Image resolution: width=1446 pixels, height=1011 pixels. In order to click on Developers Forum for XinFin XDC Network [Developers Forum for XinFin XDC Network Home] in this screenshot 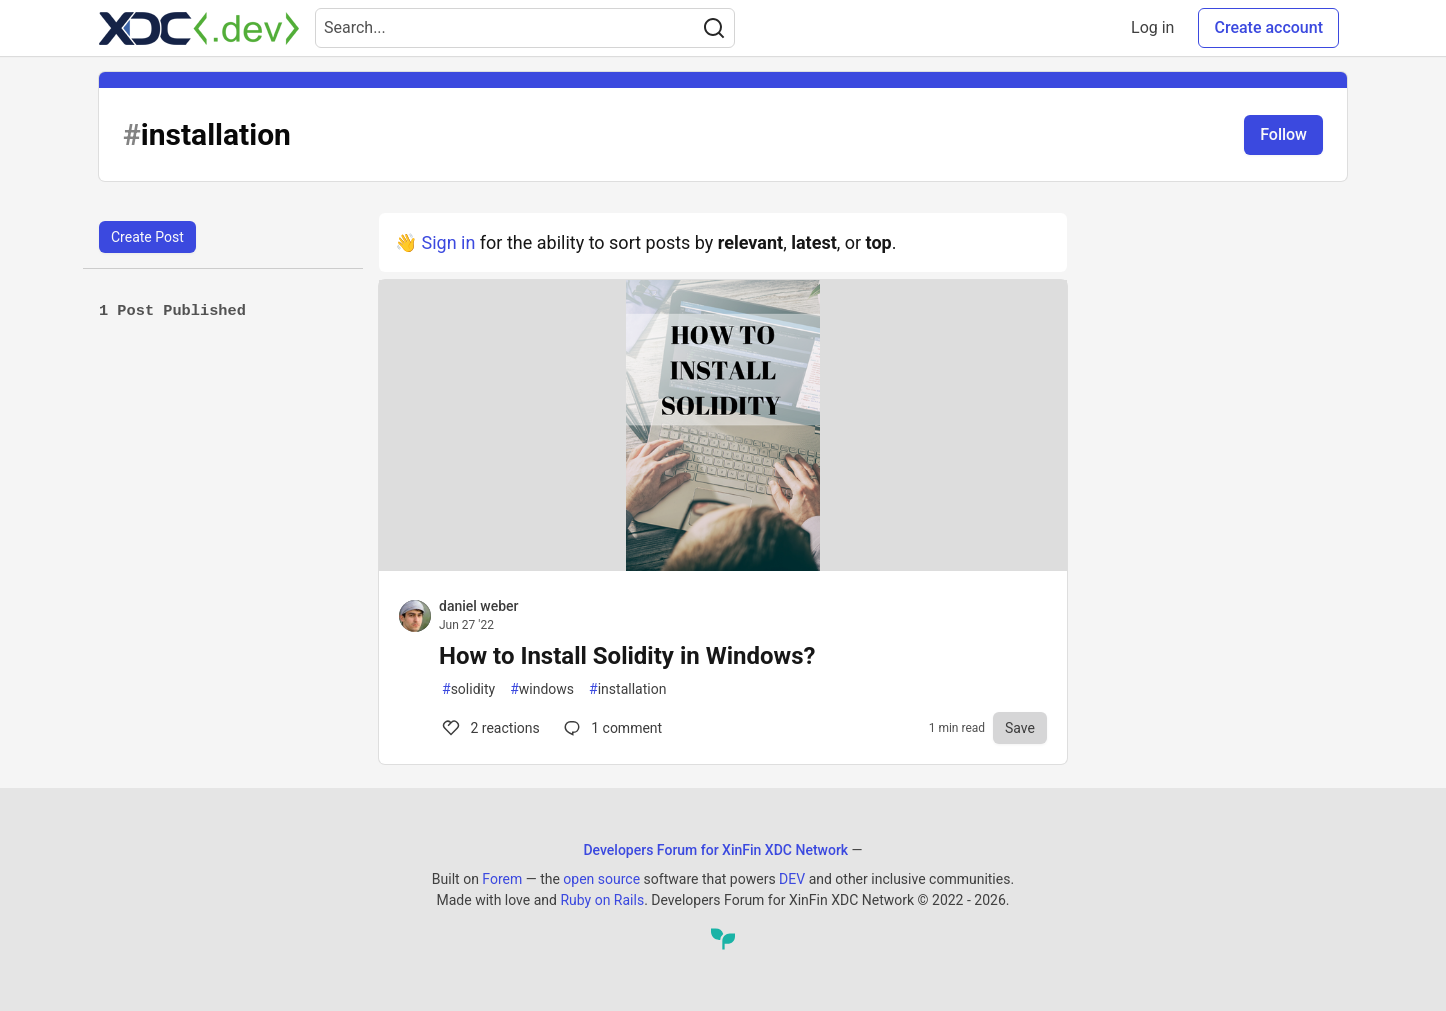, I will do `click(715, 850)`.